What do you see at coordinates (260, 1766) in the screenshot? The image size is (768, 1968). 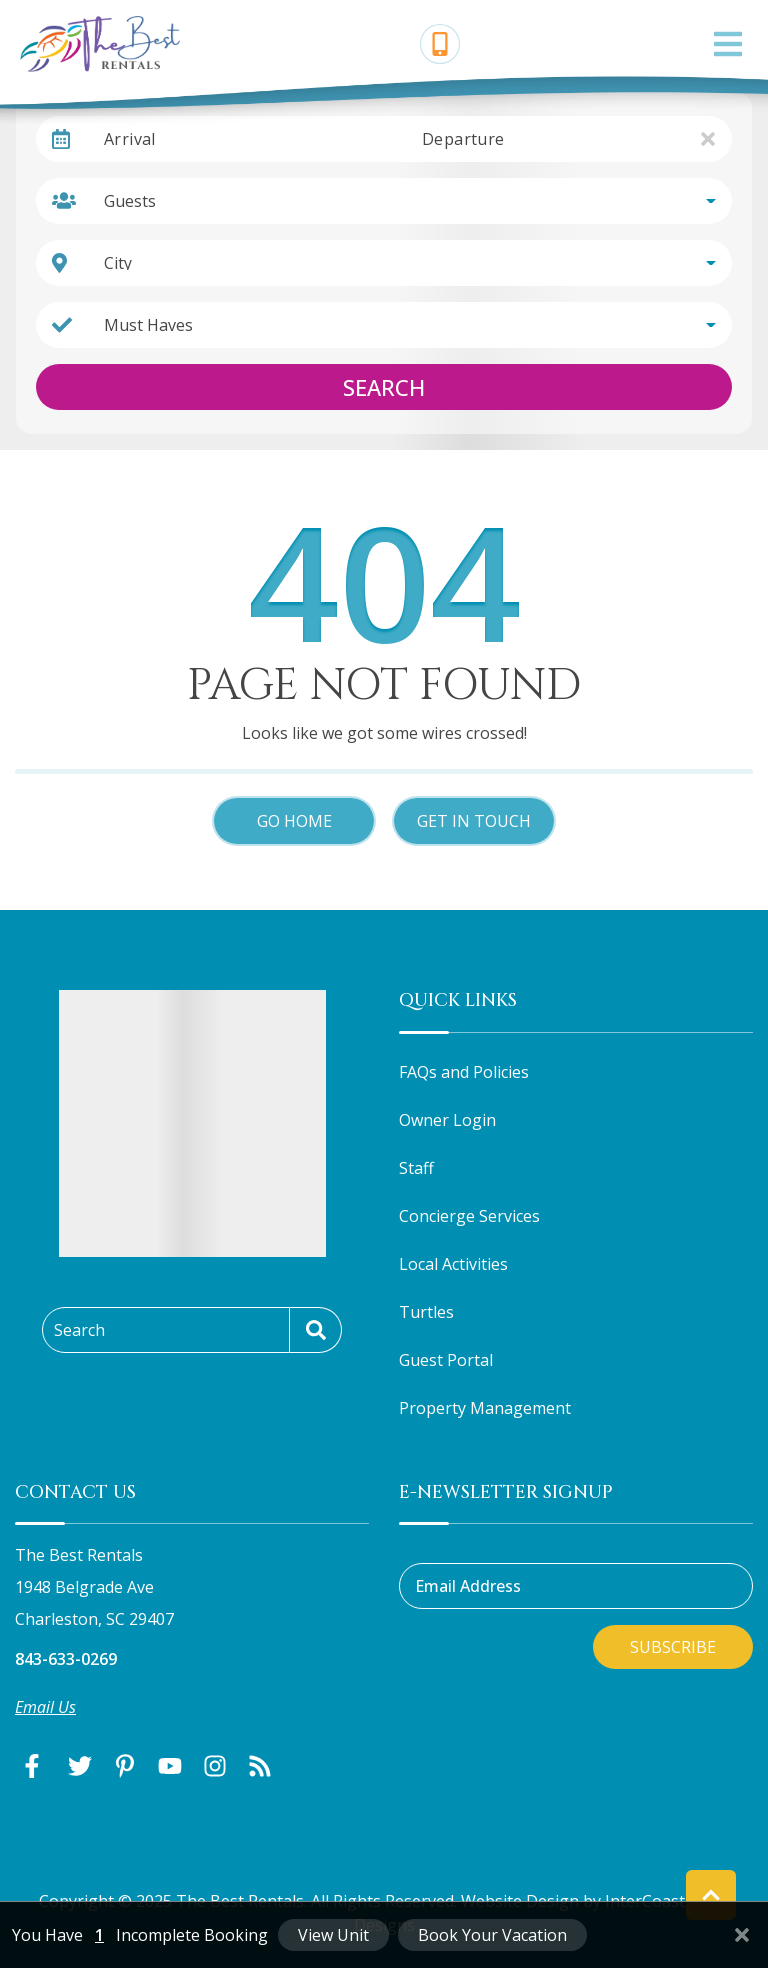 I see `[blog (opens in a new tab)]` at bounding box center [260, 1766].